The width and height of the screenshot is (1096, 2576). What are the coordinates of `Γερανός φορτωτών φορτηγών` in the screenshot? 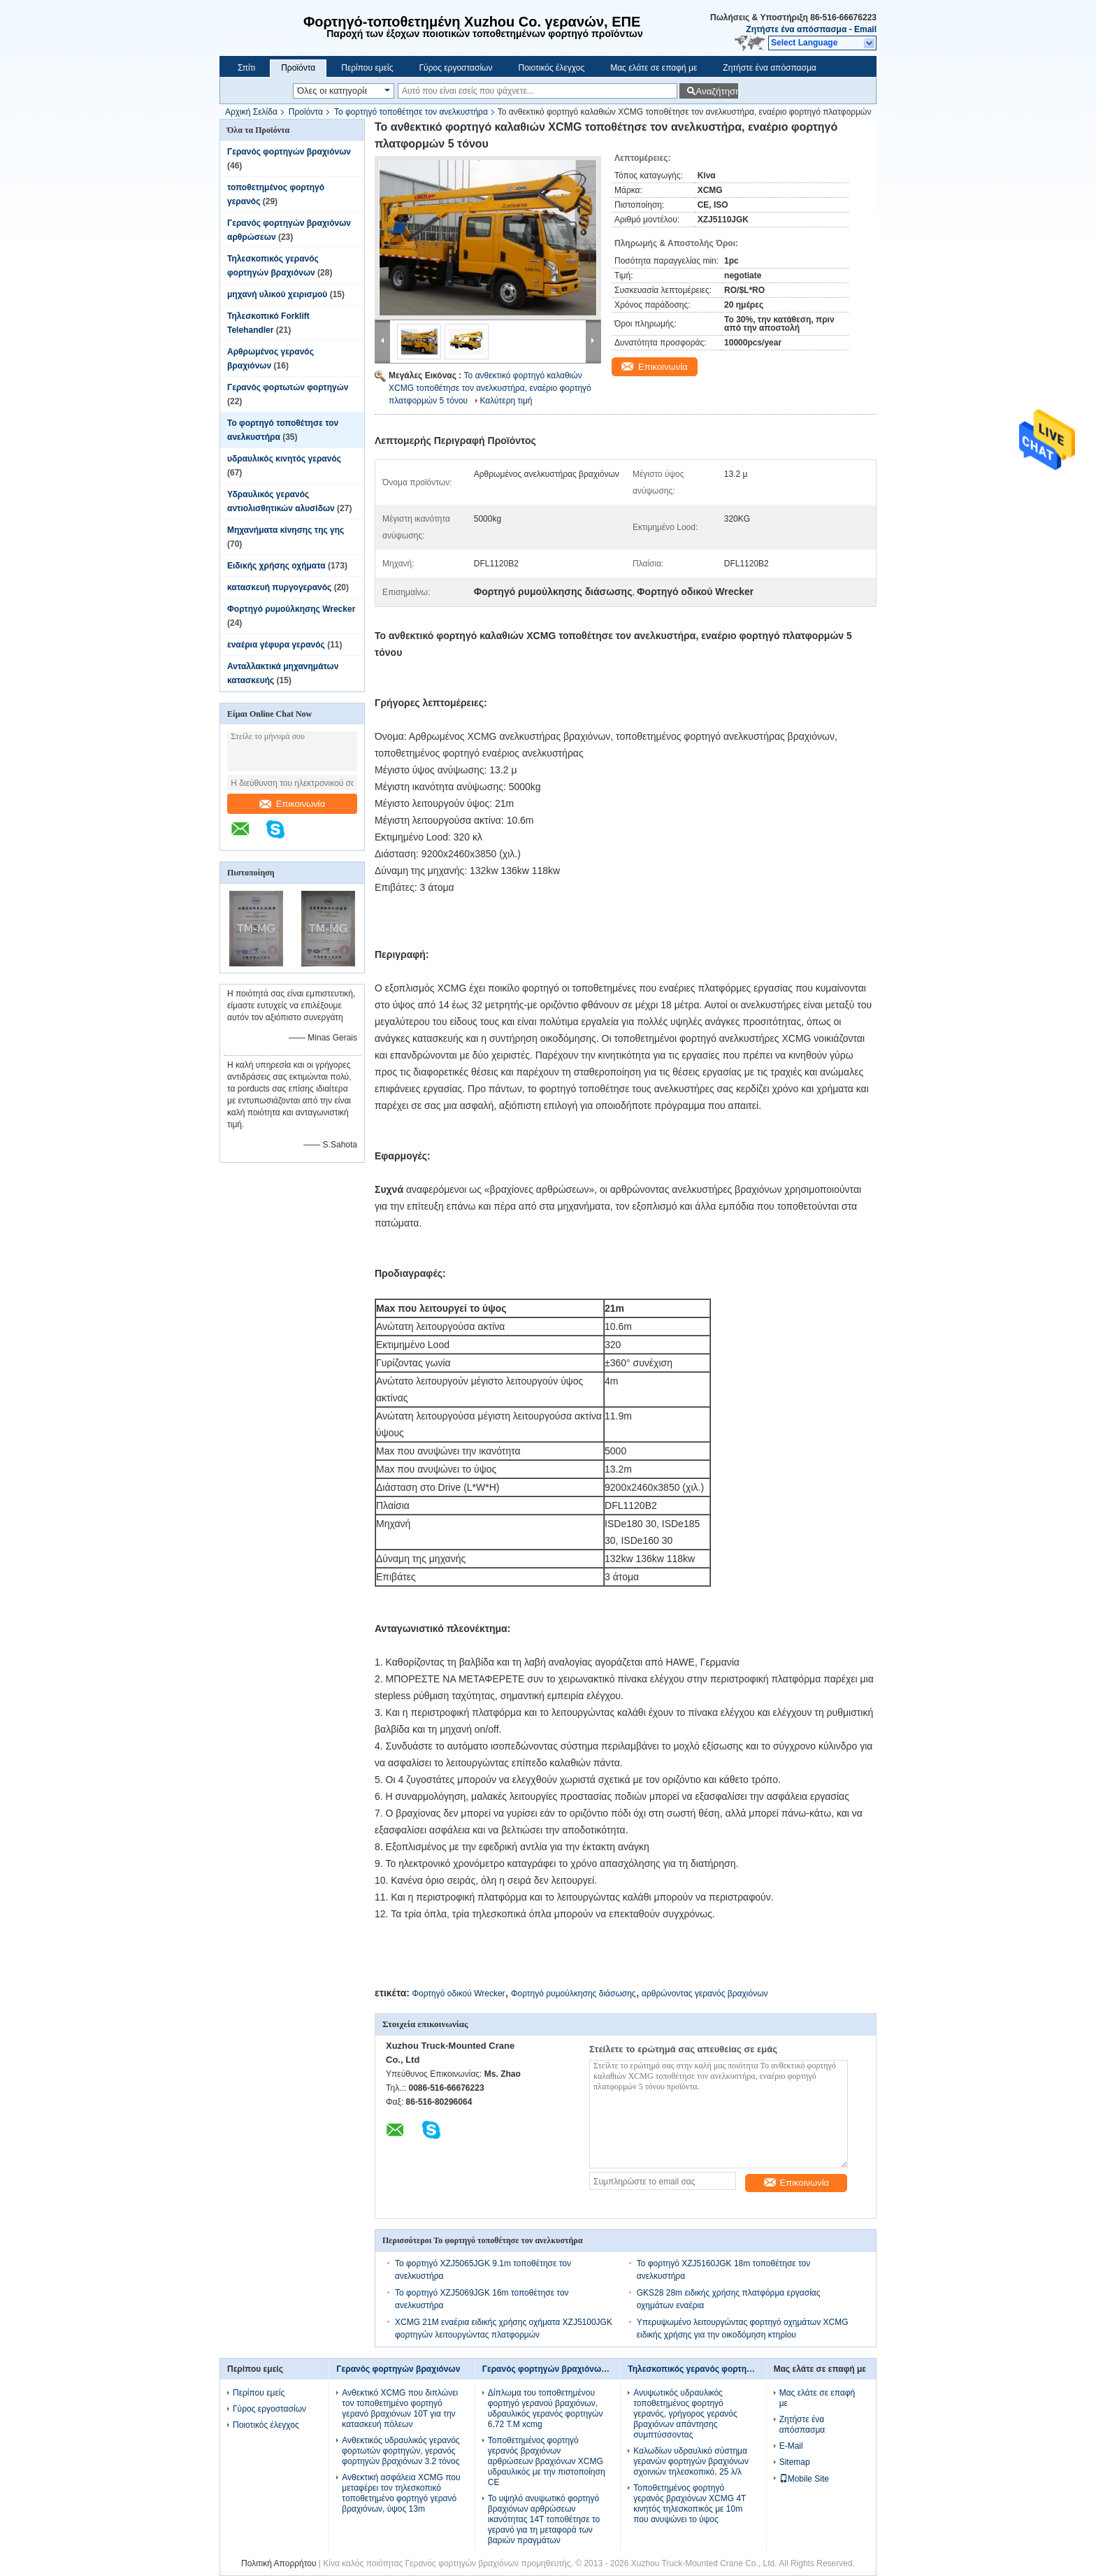 It's located at (287, 387).